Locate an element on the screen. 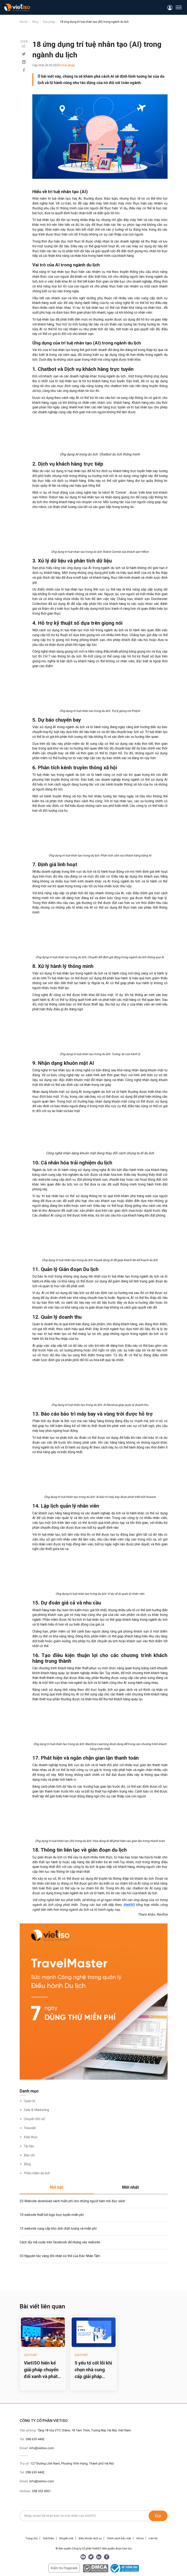 This screenshot has height=2576, width=187. Báo chí is located at coordinates (29, 2155).